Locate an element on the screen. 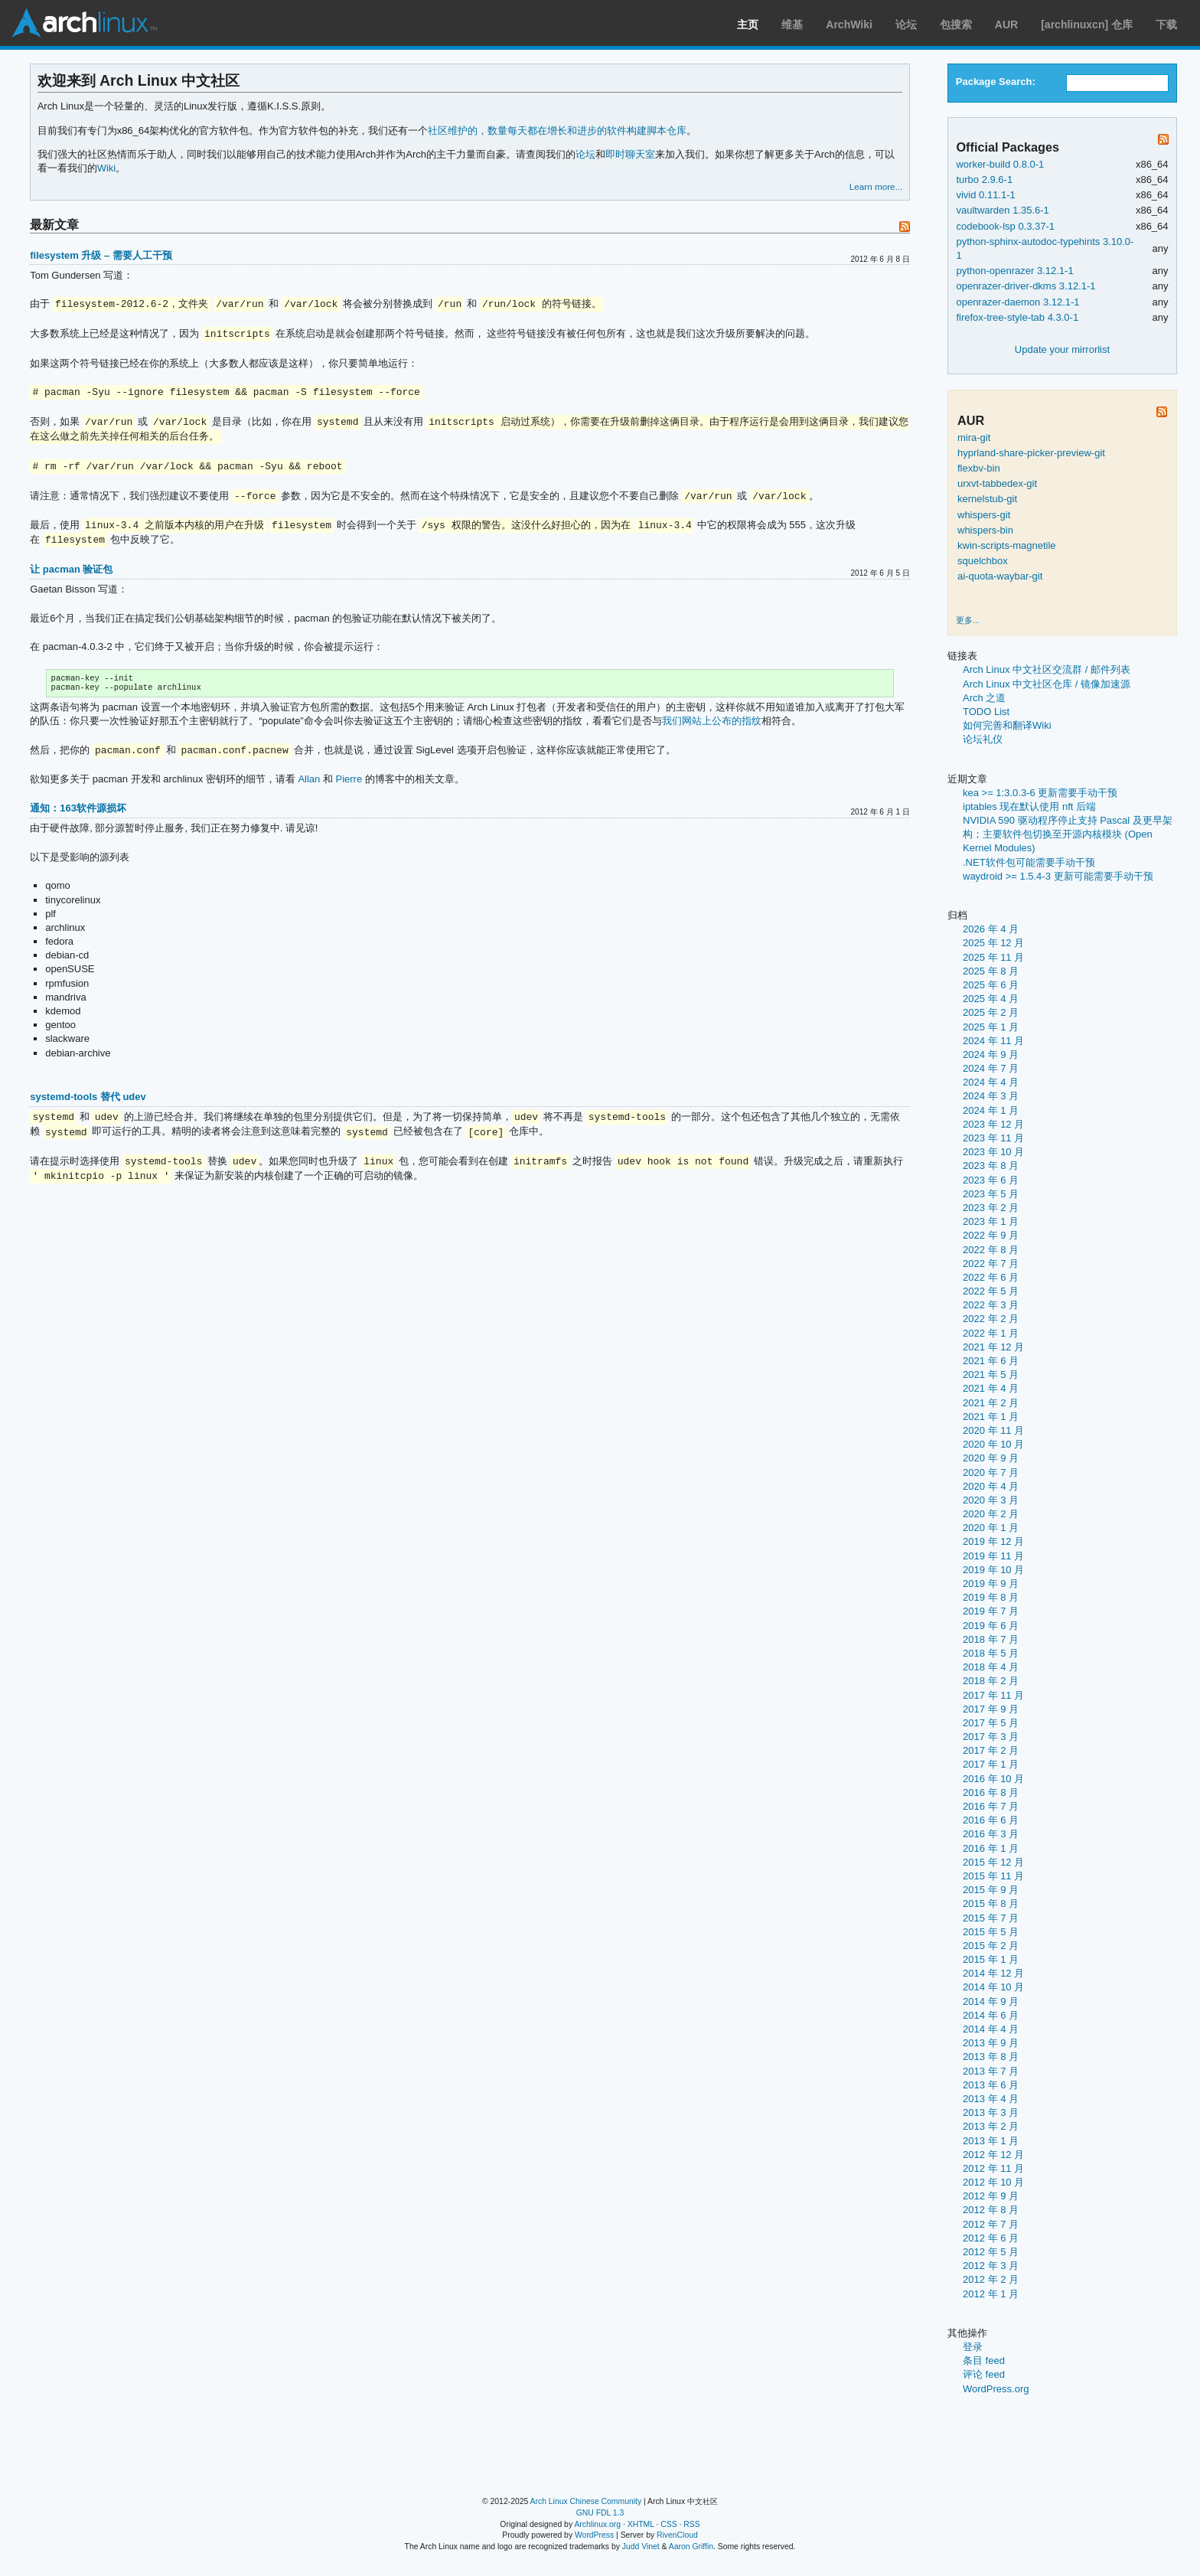 The height and width of the screenshot is (2576, 1200). 2016 年 1 月 is located at coordinates (991, 1848).